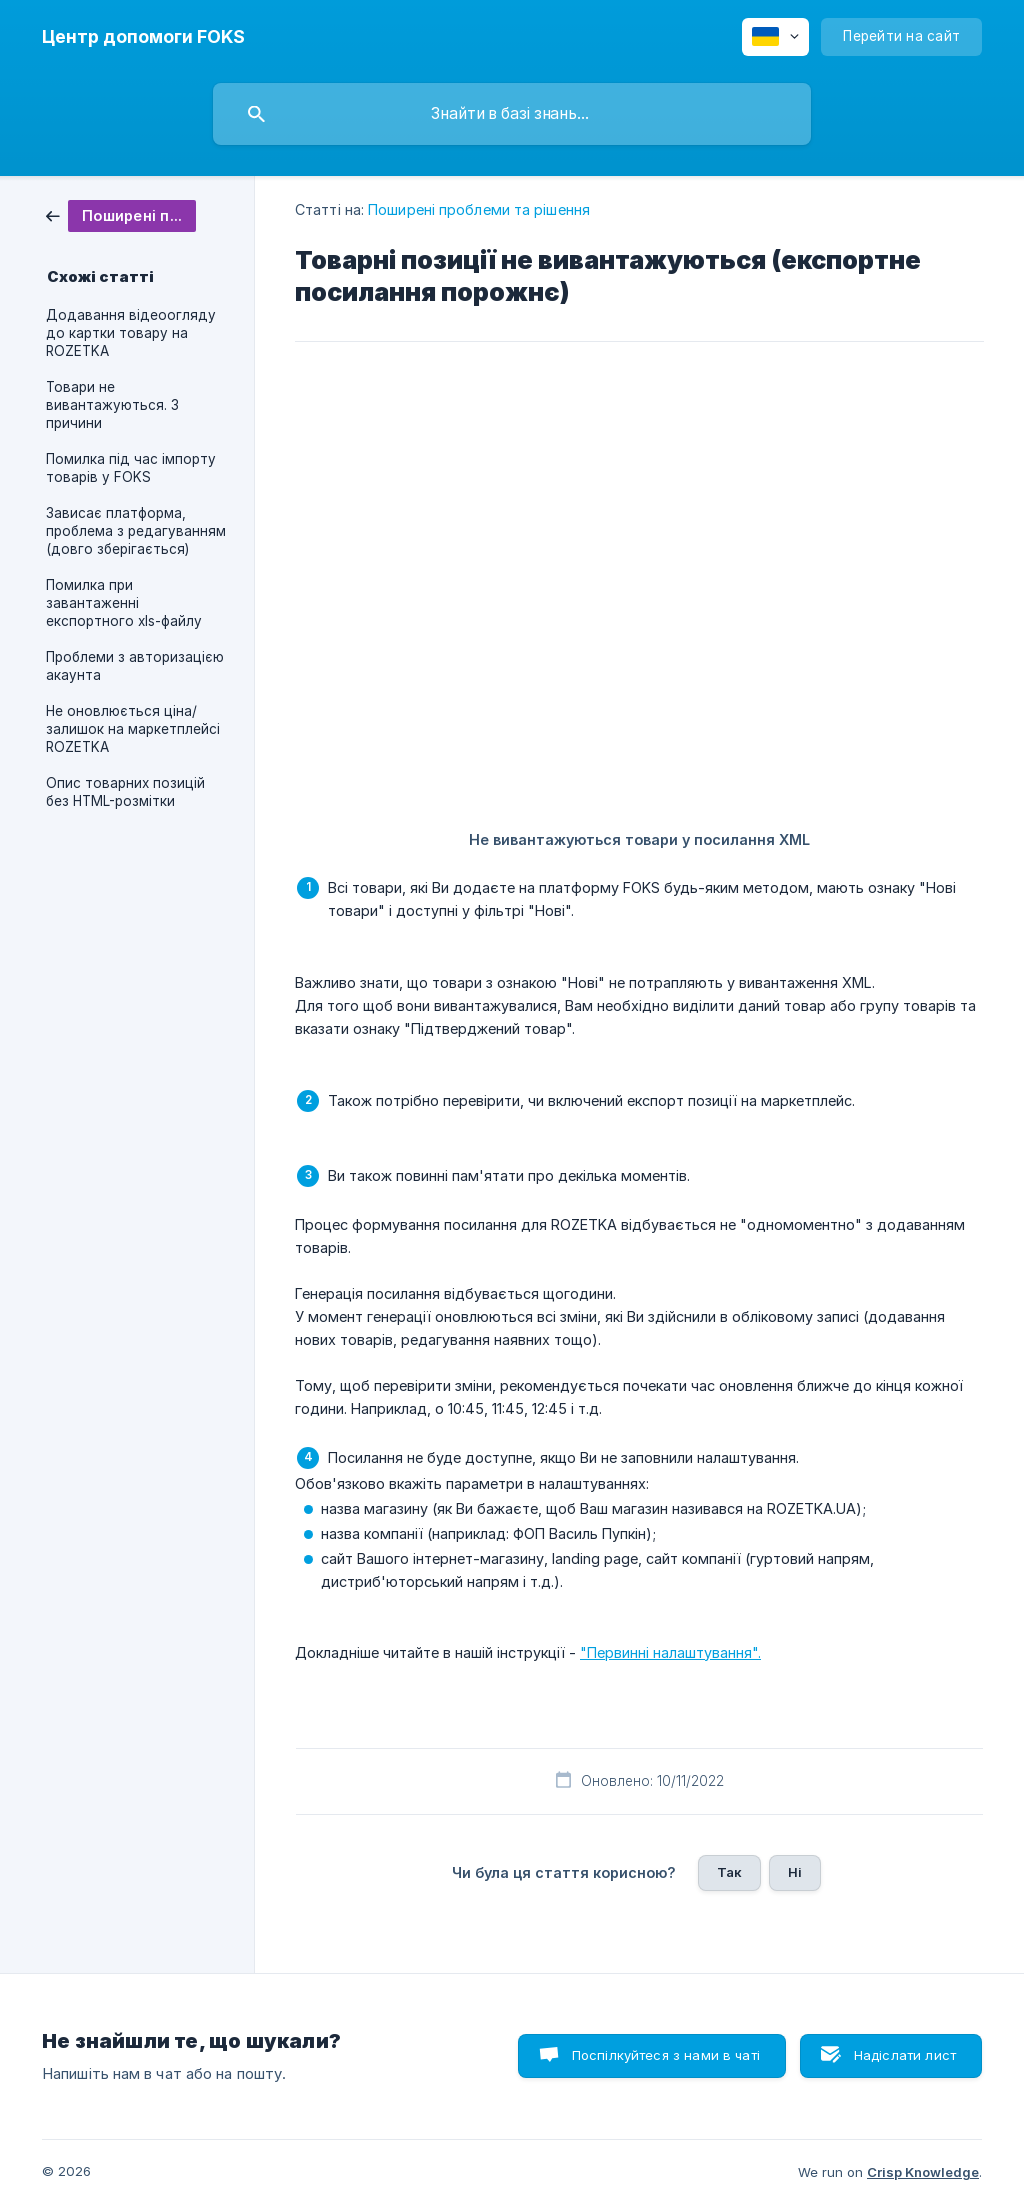 This screenshot has height=2204, width=1024. What do you see at coordinates (143, 37) in the screenshot?
I see `[none]` at bounding box center [143, 37].